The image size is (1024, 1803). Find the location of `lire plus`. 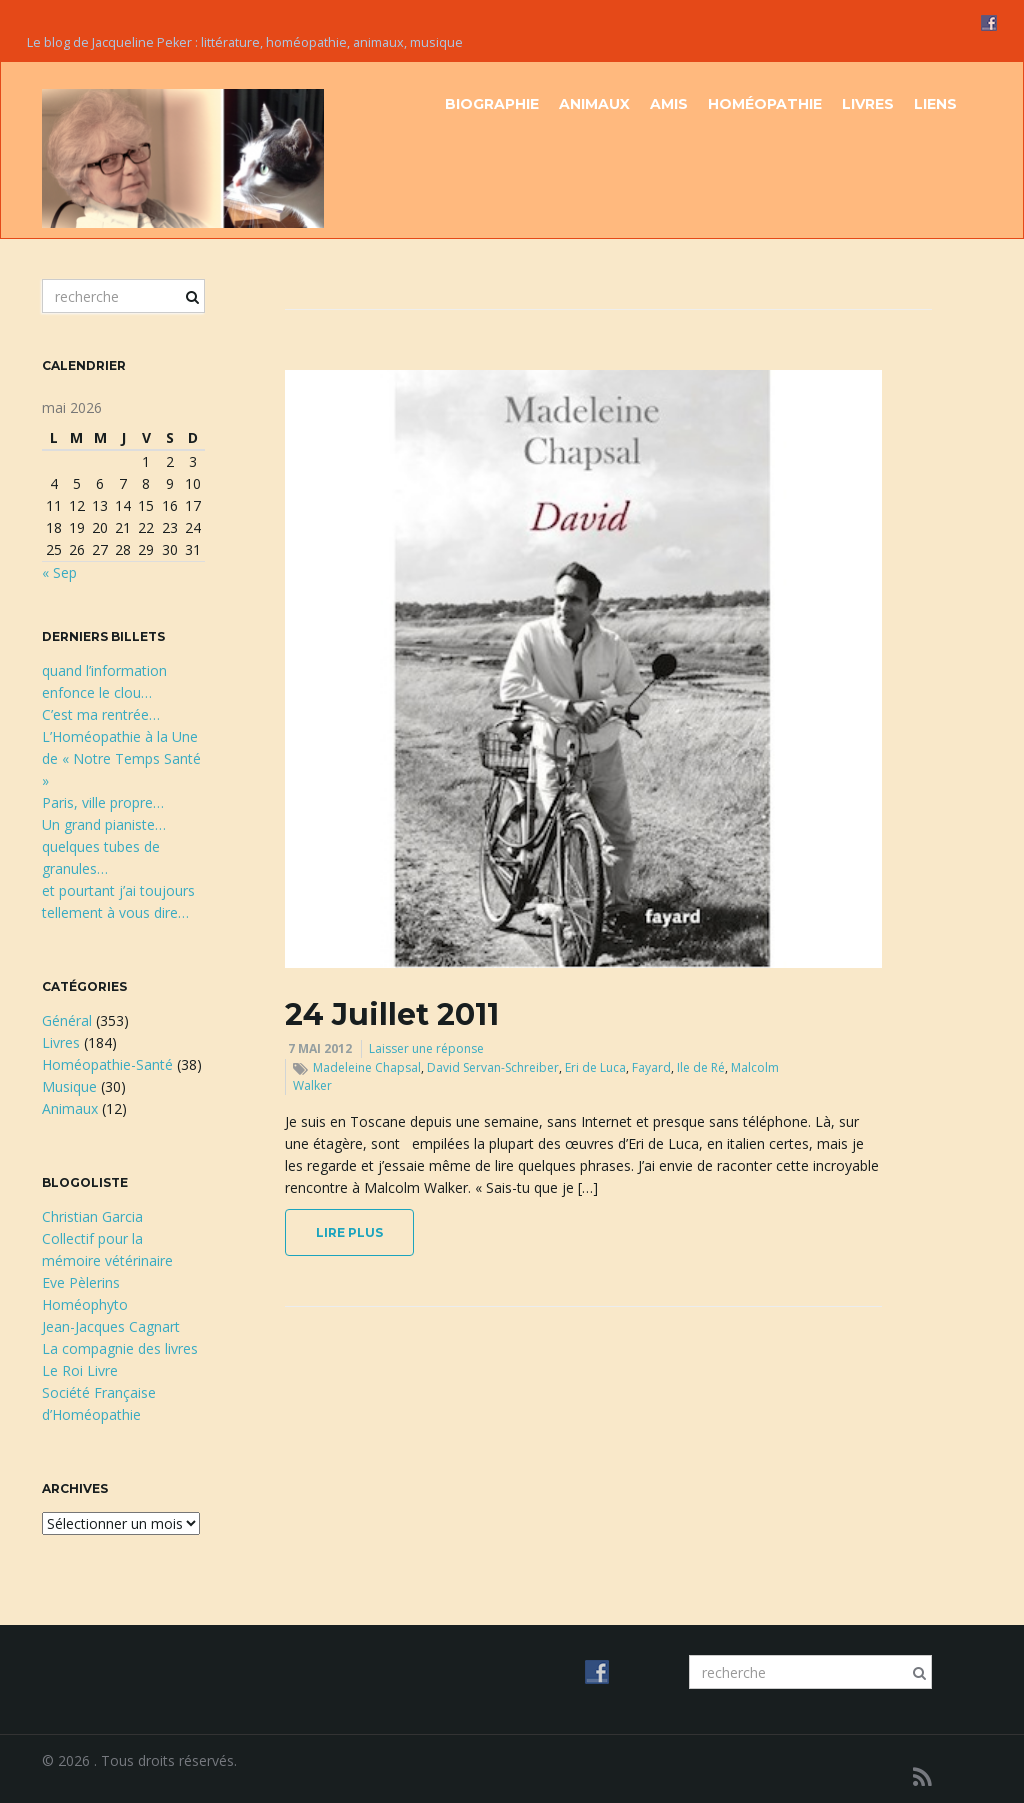

lire plus is located at coordinates (349, 1232).